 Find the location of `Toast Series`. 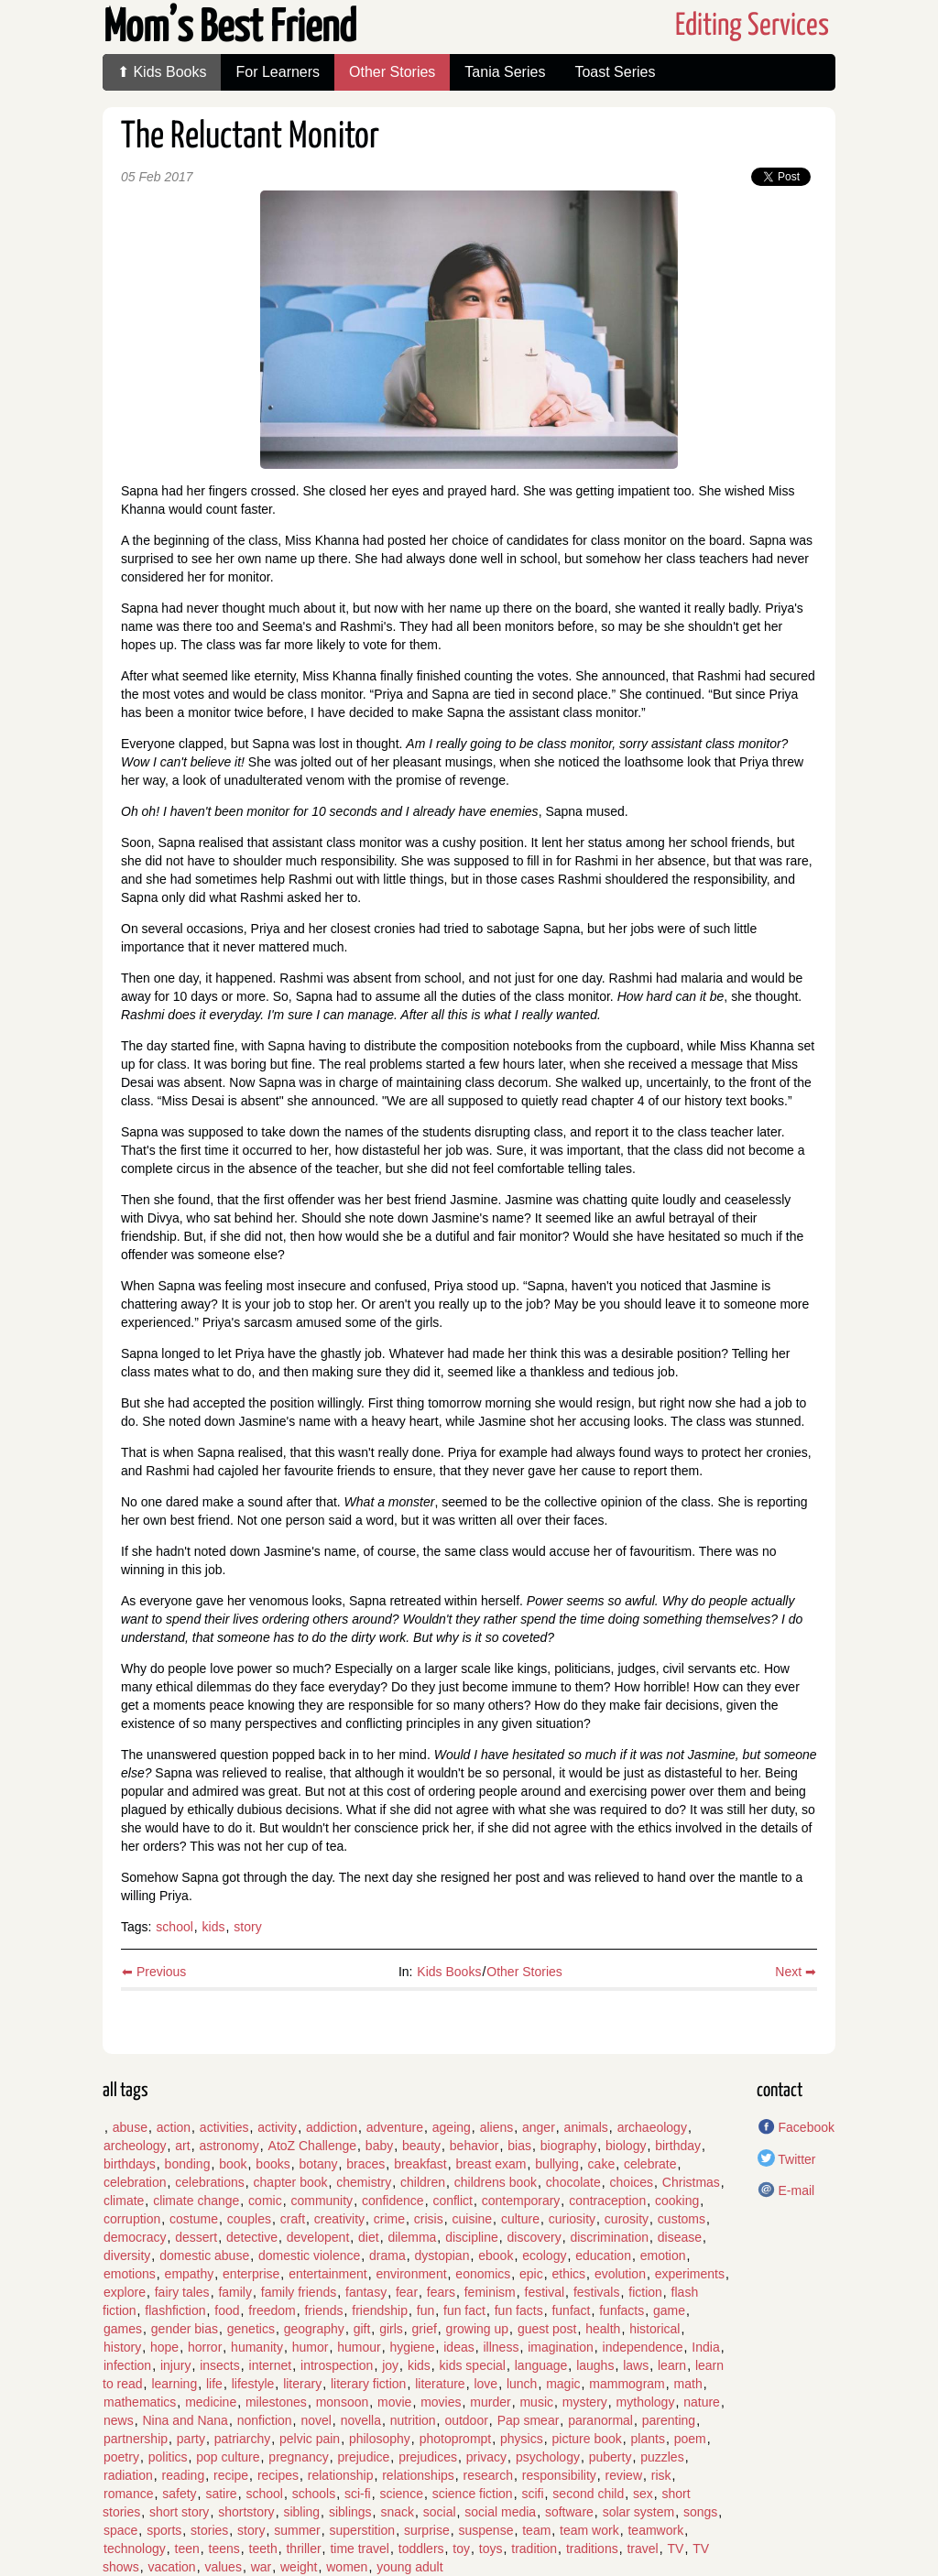

Toast Series is located at coordinates (614, 72).